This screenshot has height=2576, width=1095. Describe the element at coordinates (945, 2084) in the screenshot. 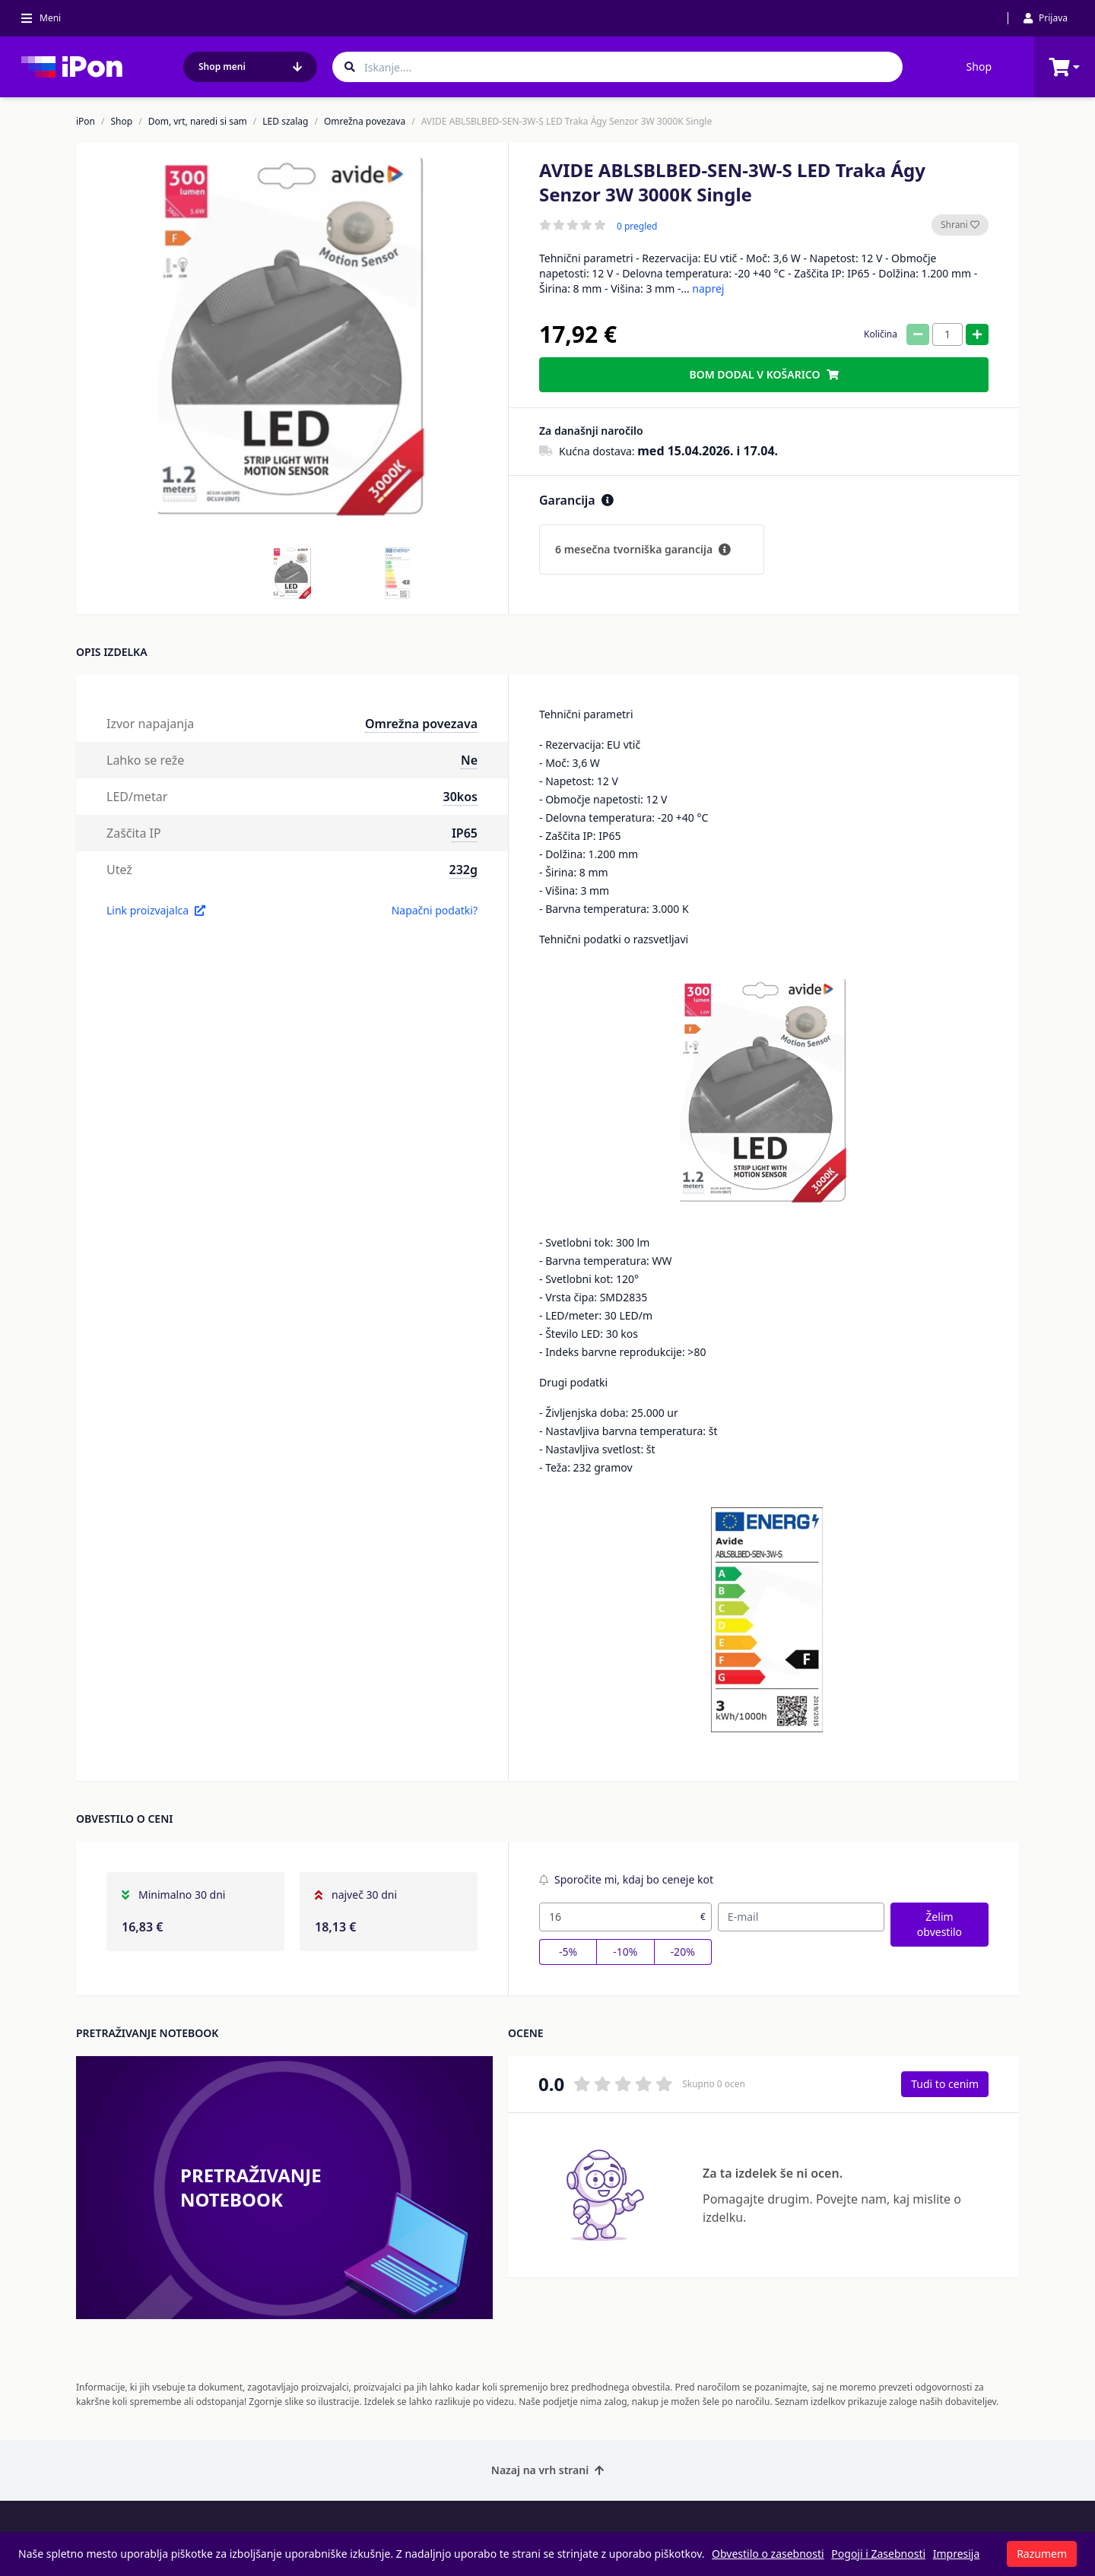

I see `Tudi to cenim` at that location.